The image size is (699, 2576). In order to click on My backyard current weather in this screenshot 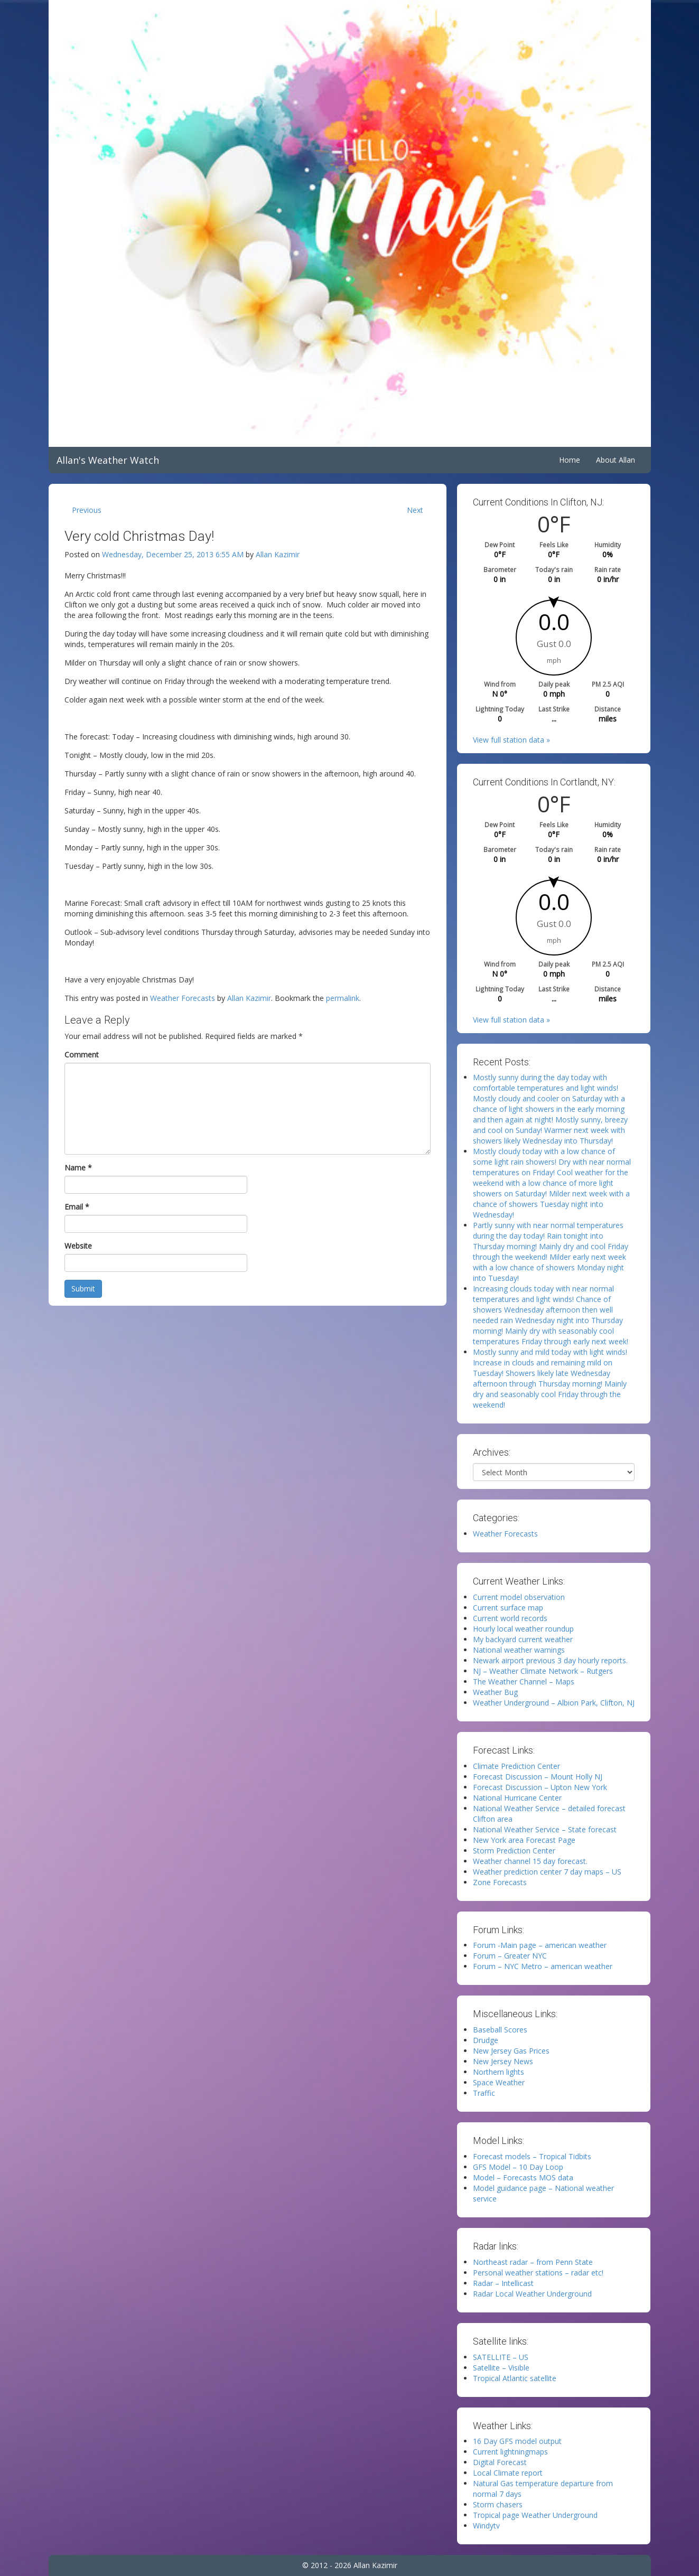, I will do `click(523, 1639)`.